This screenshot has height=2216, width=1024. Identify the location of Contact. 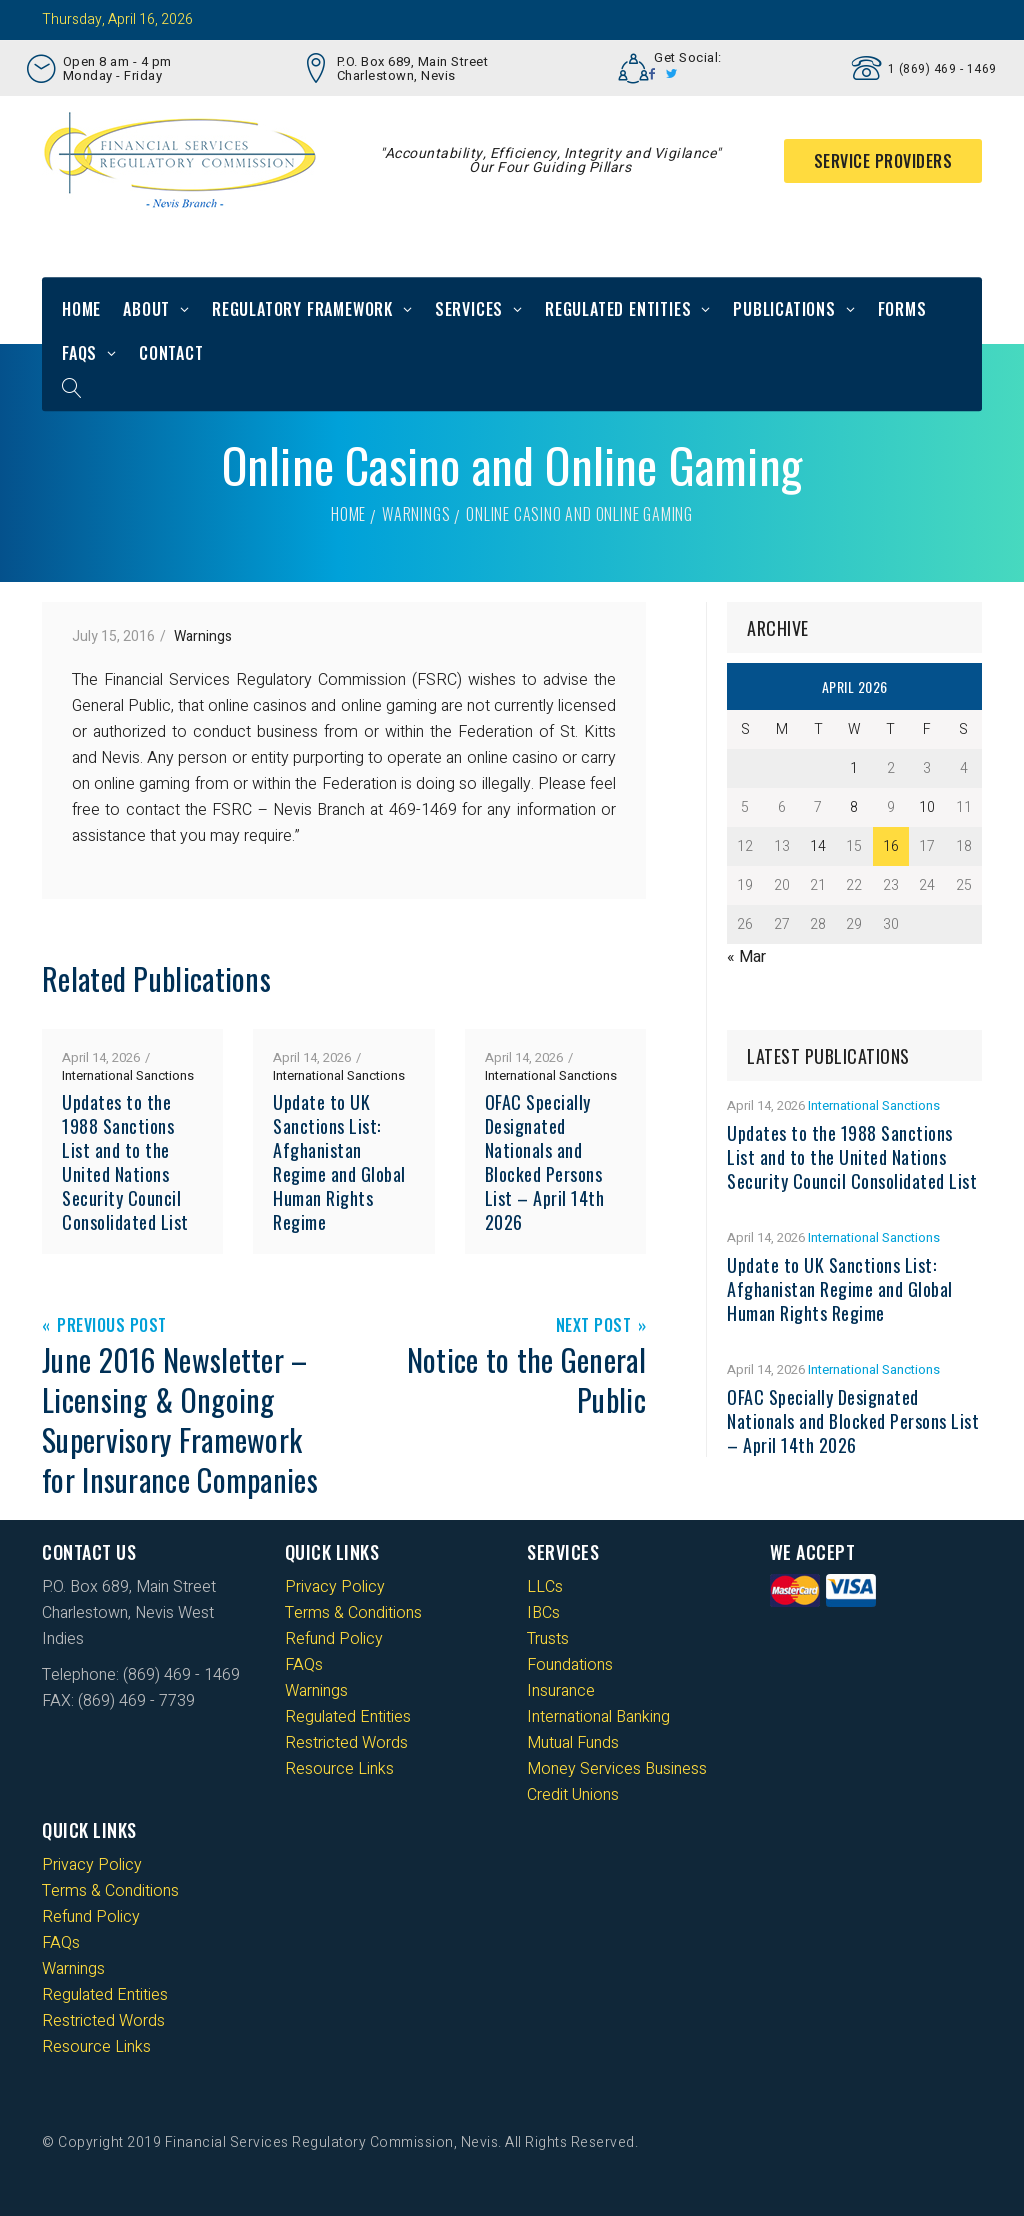
(171, 353).